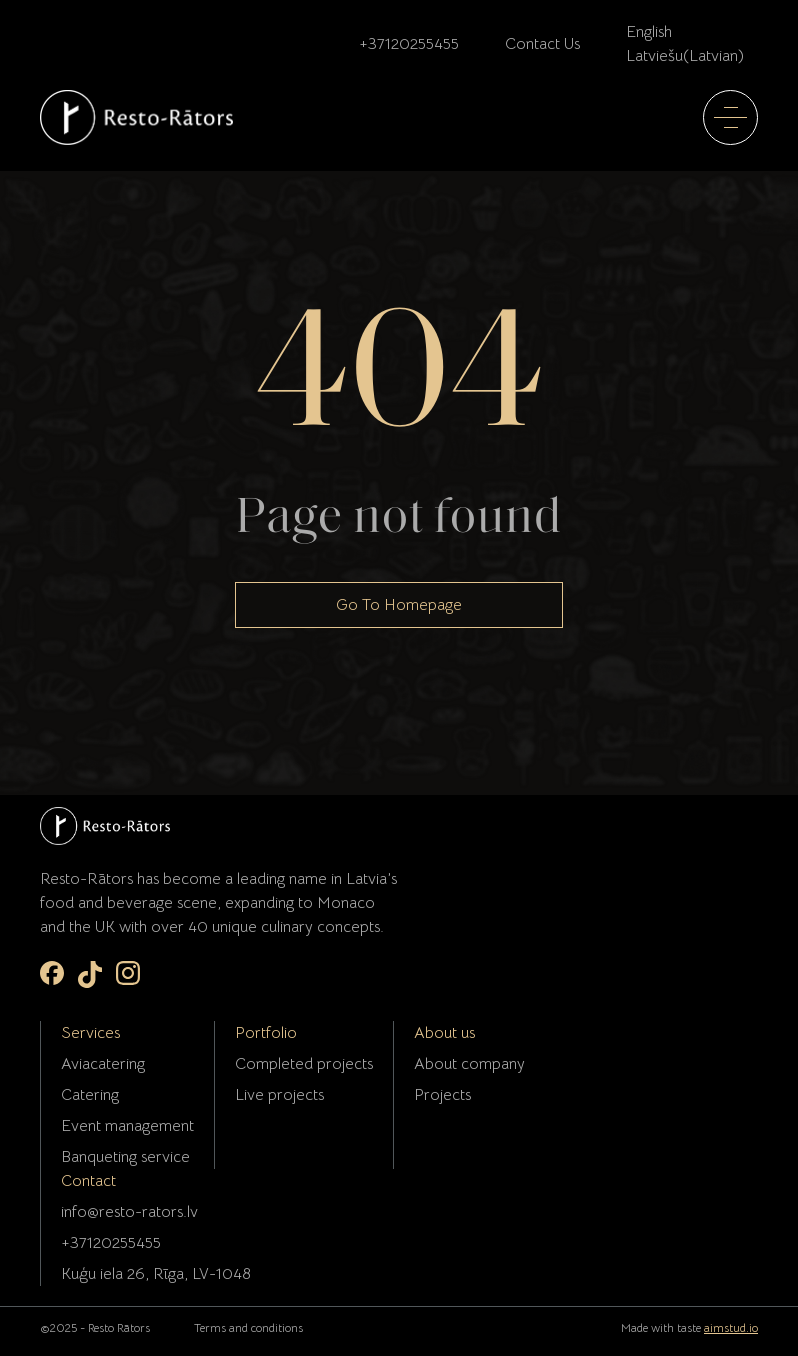 This screenshot has height=1356, width=798. I want to click on aimstud.io, so click(731, 1327).